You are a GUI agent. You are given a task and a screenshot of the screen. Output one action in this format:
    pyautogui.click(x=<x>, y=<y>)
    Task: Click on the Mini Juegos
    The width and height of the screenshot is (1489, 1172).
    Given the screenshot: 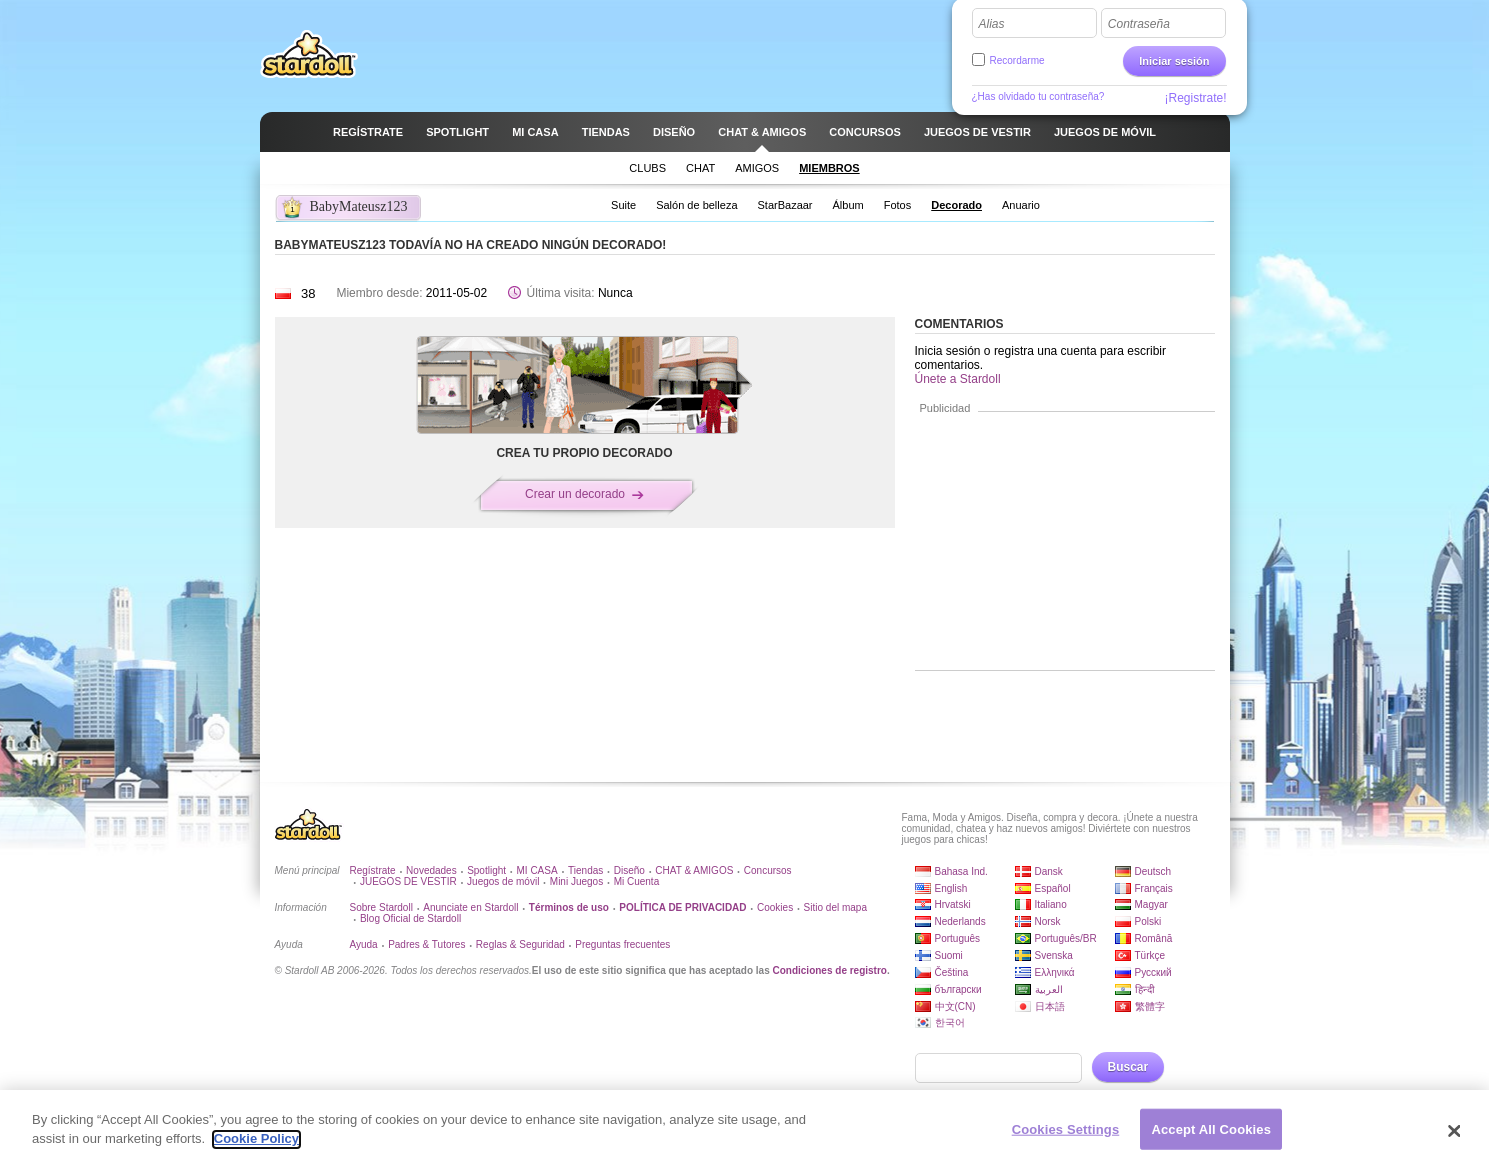 What is the action you would take?
    pyautogui.click(x=576, y=881)
    